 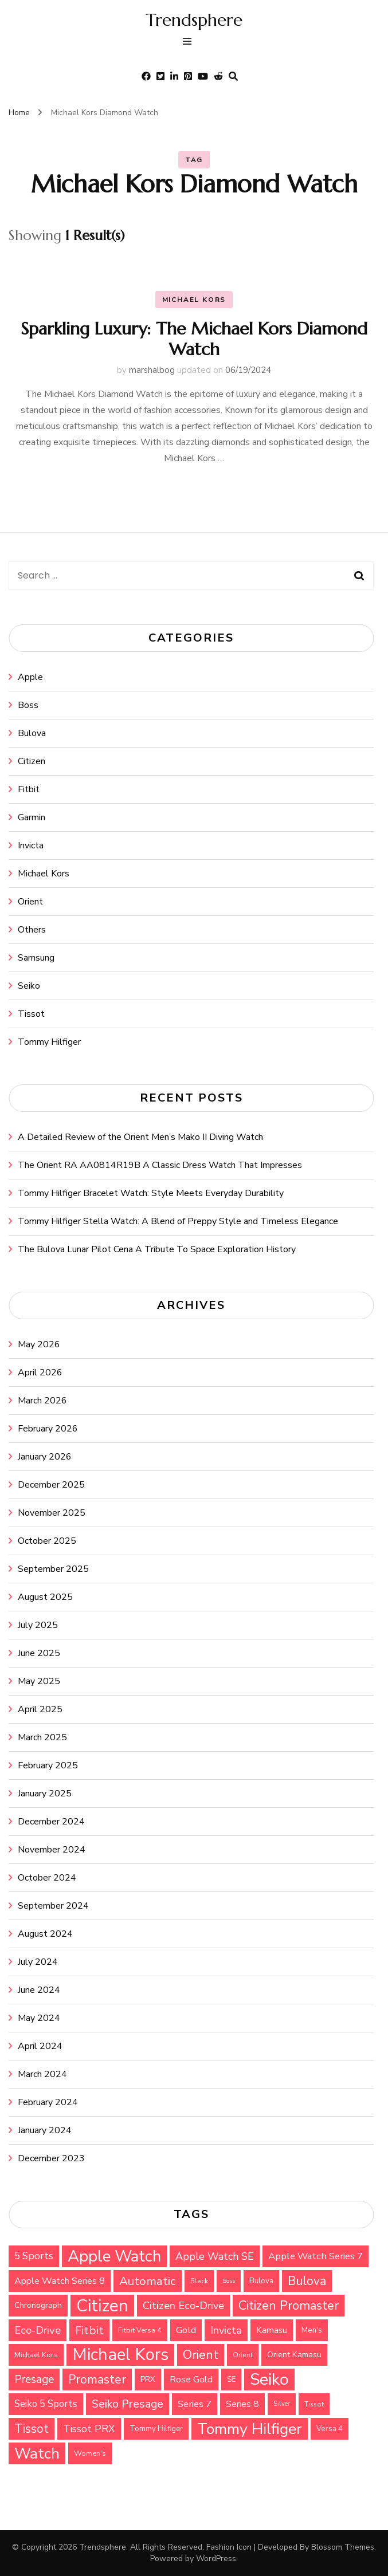 What do you see at coordinates (31, 845) in the screenshot?
I see `Invicta` at bounding box center [31, 845].